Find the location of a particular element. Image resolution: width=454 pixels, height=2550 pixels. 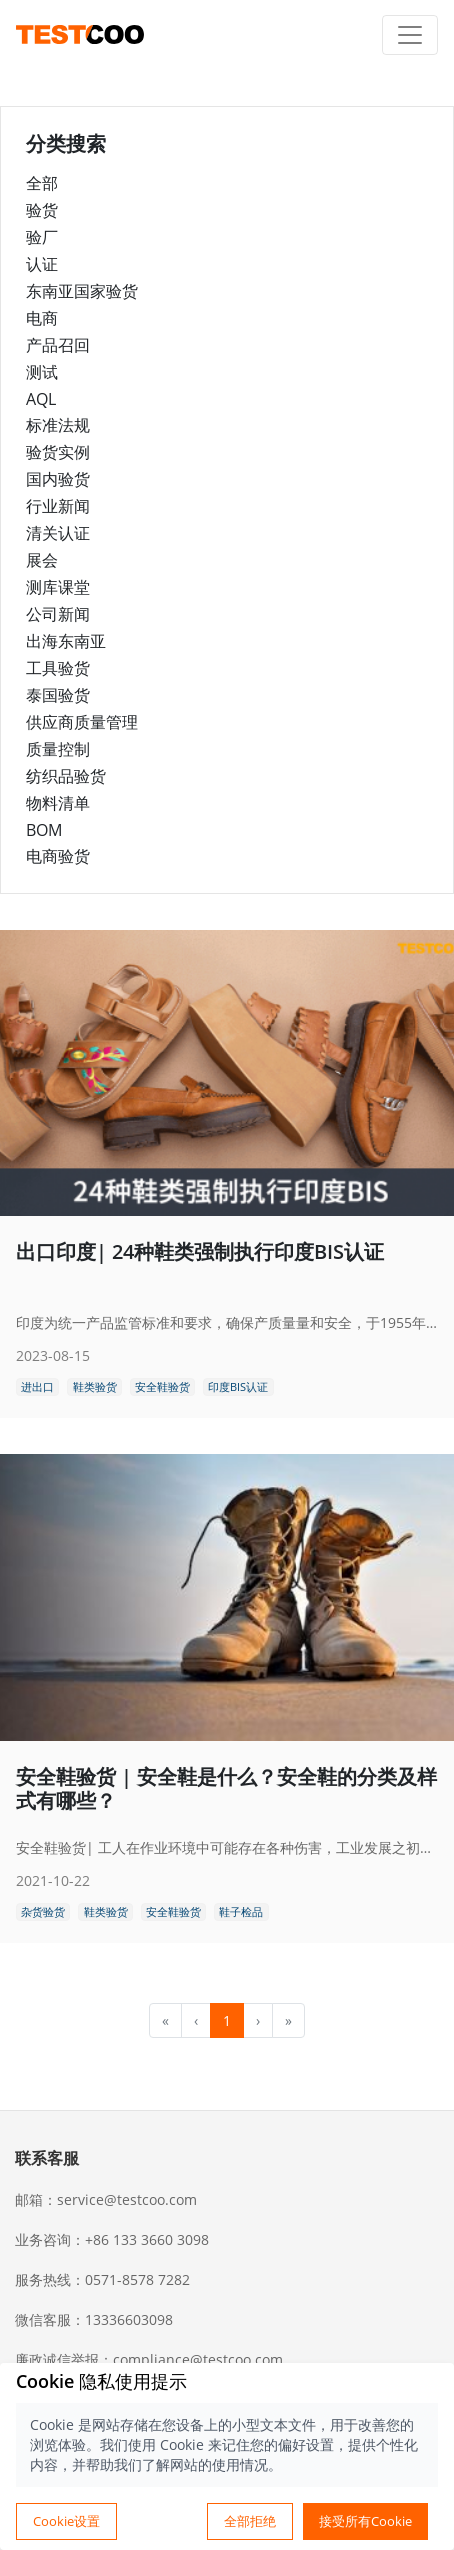

工具验货 is located at coordinates (58, 668).